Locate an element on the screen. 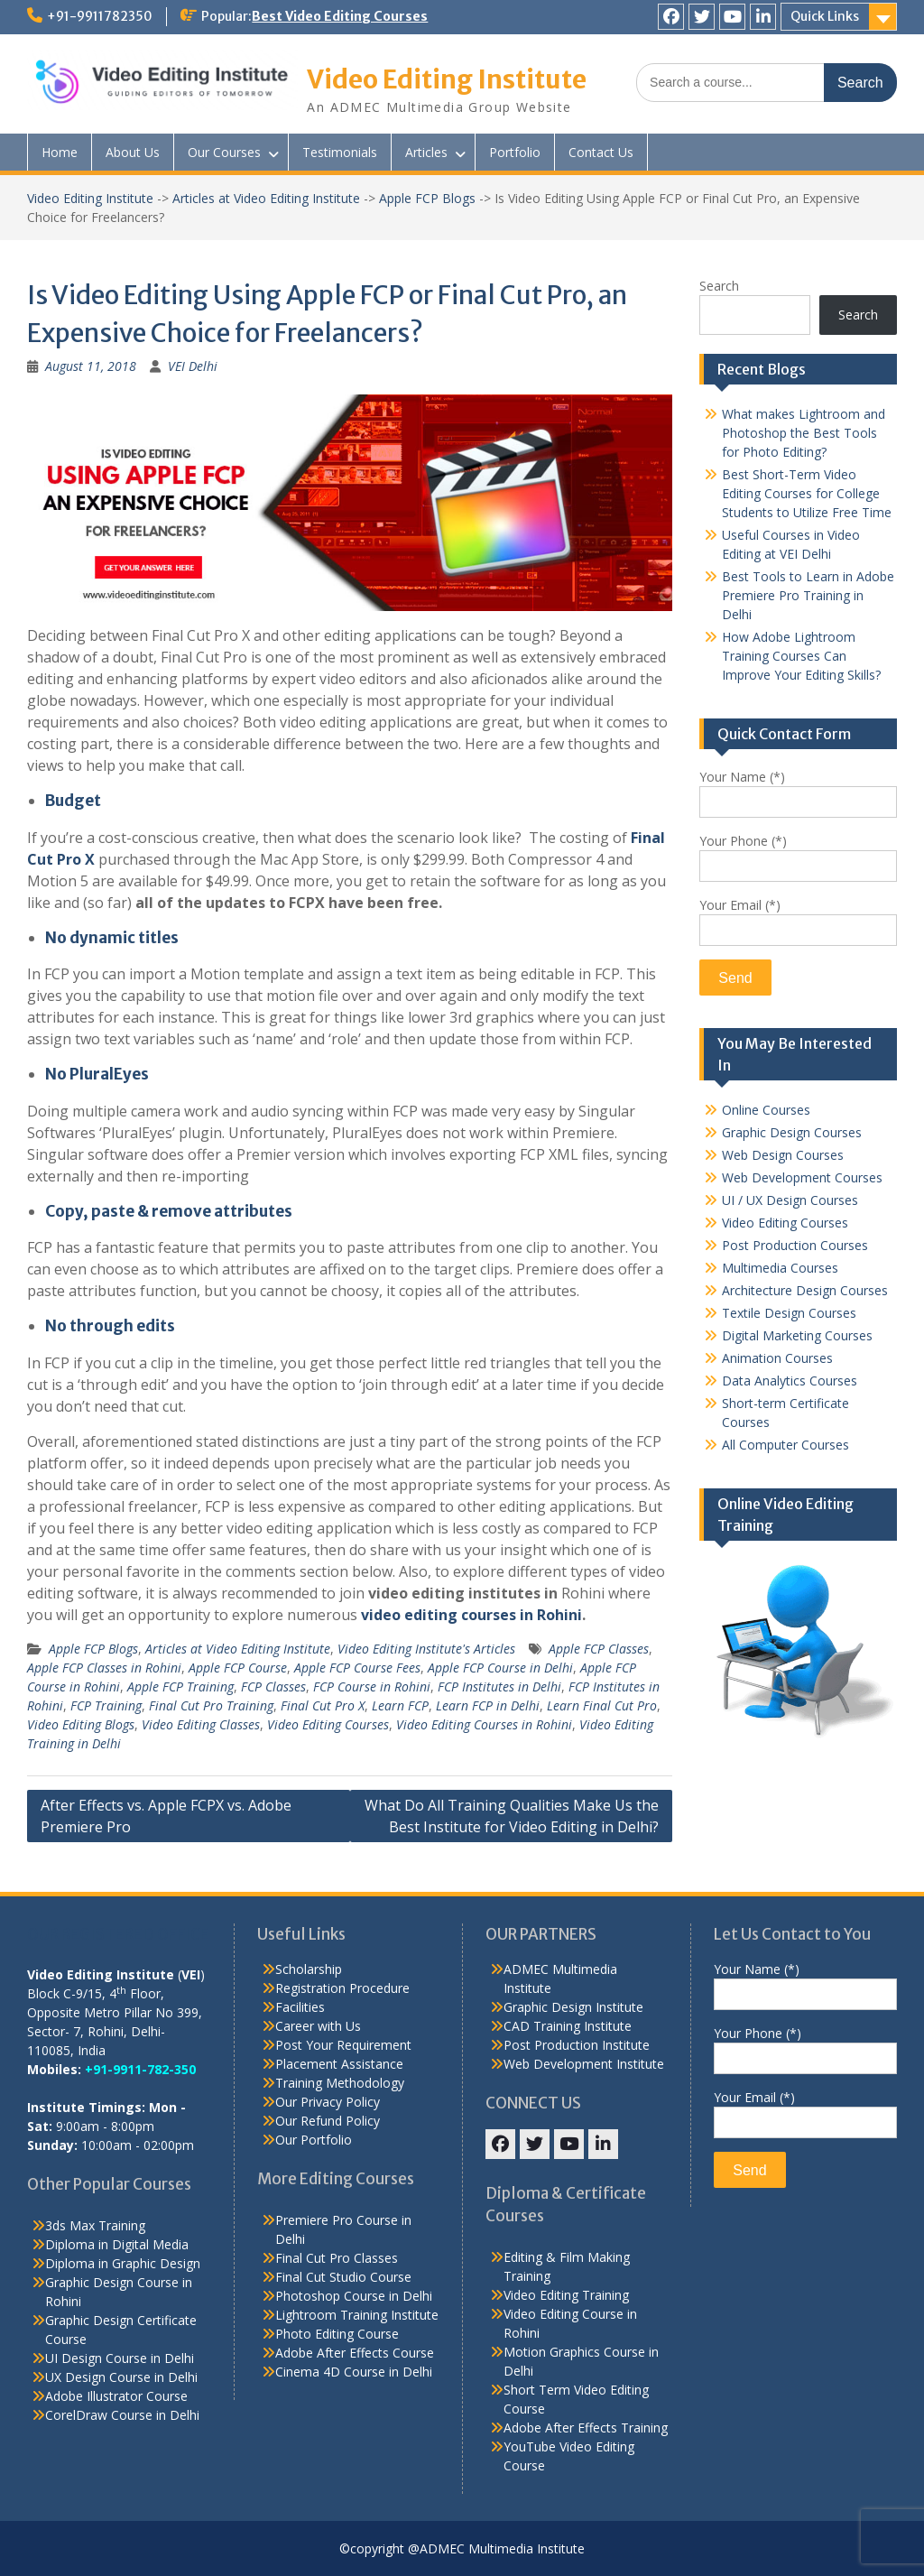 The image size is (924, 2576). Apple FCP Course is located at coordinates (238, 1667).